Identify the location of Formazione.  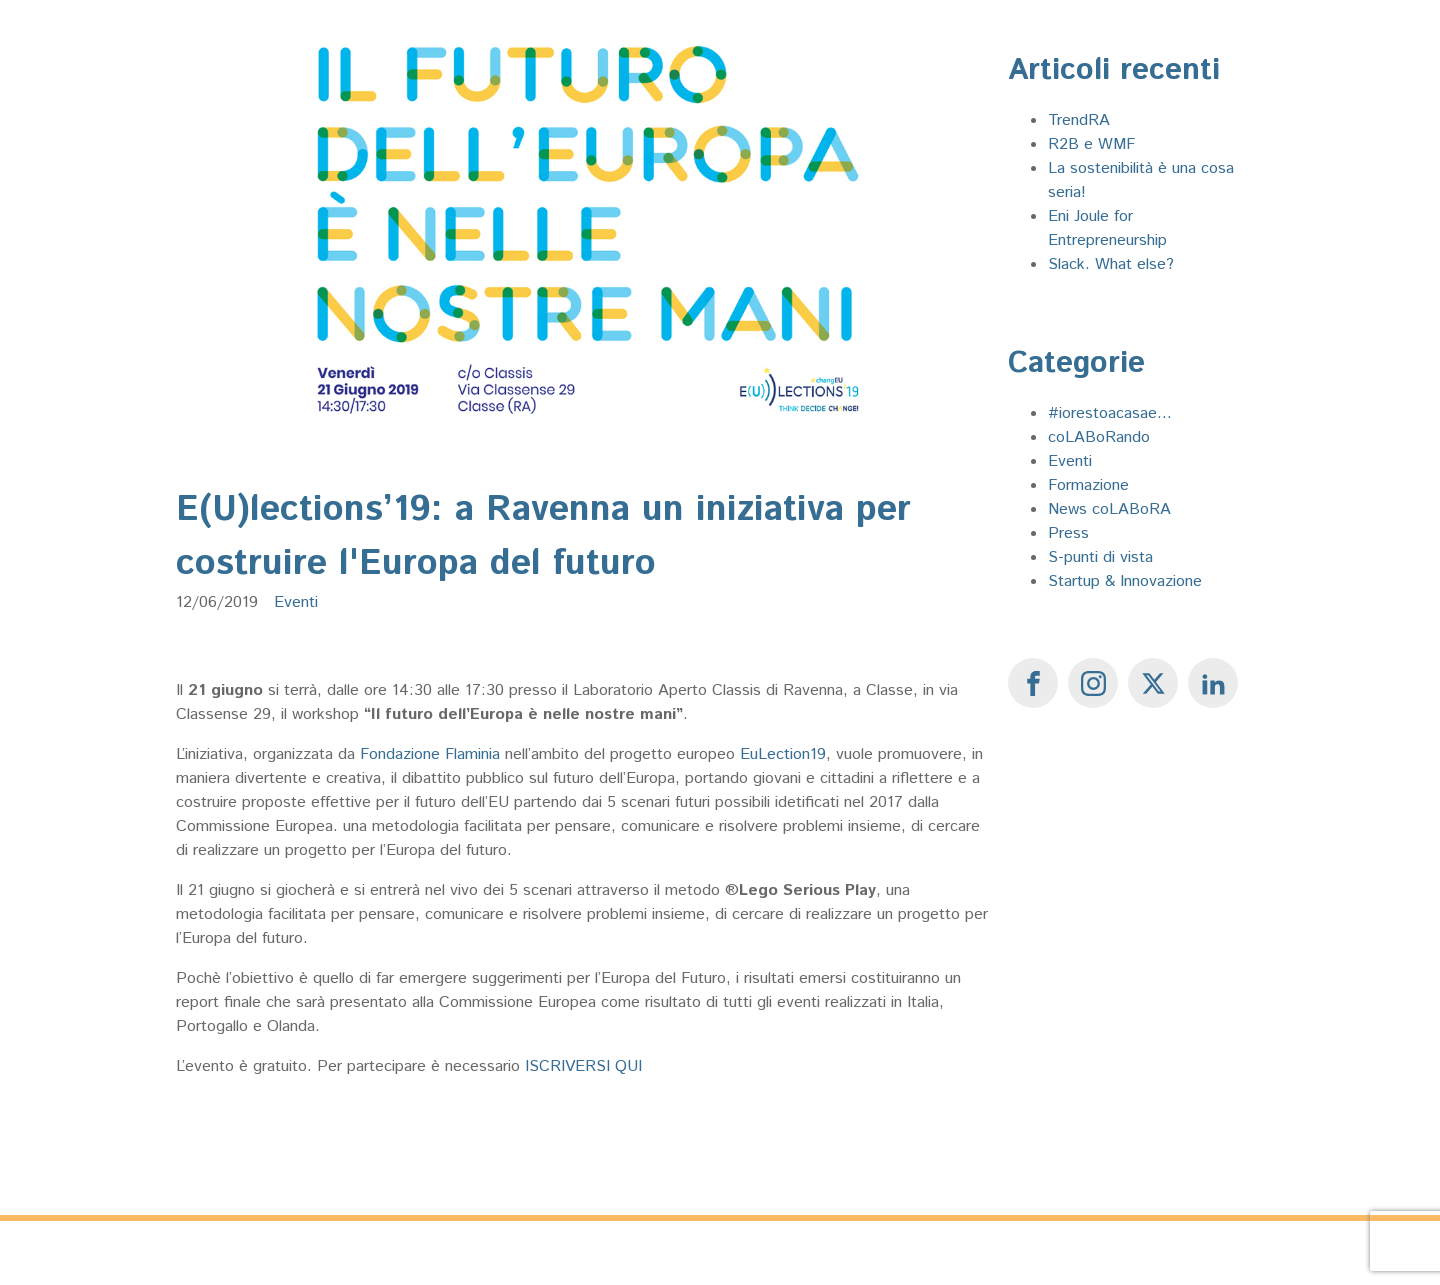
(1088, 485).